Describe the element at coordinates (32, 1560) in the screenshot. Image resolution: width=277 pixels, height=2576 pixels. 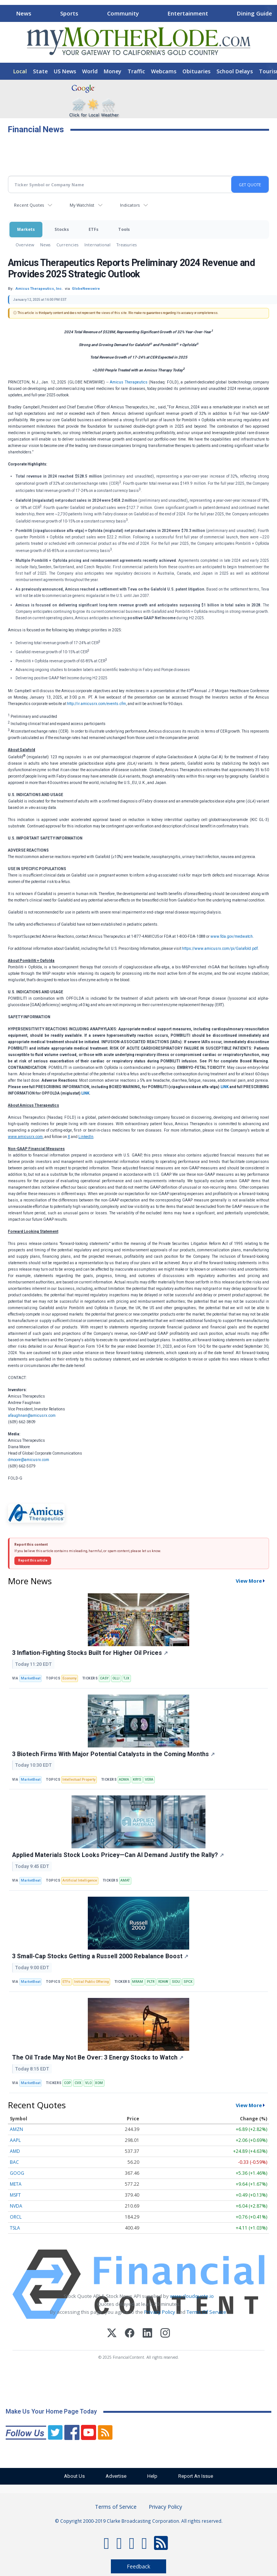
I see `Report this article` at that location.